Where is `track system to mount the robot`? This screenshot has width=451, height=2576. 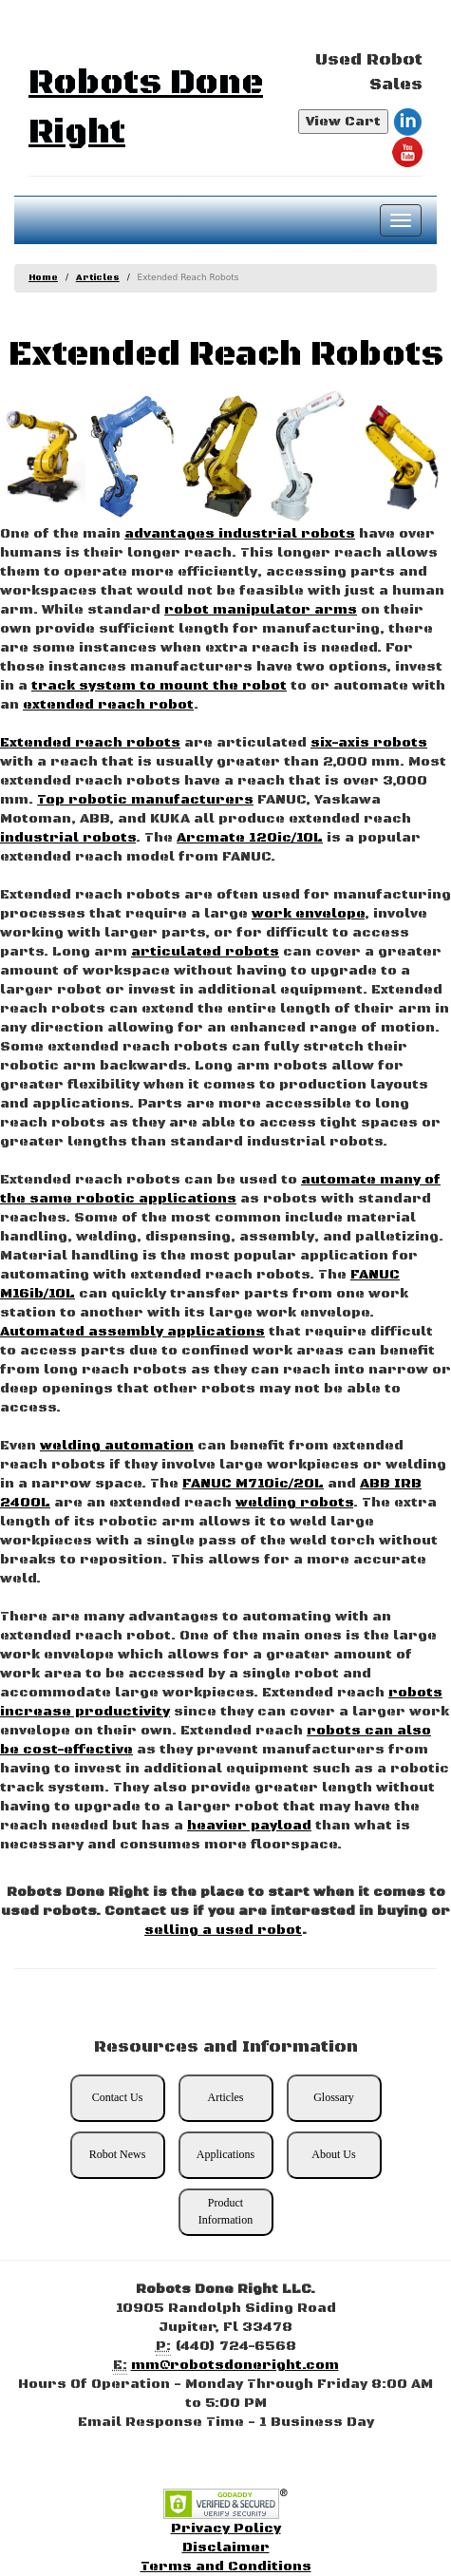
track system to mount the robot is located at coordinates (159, 685).